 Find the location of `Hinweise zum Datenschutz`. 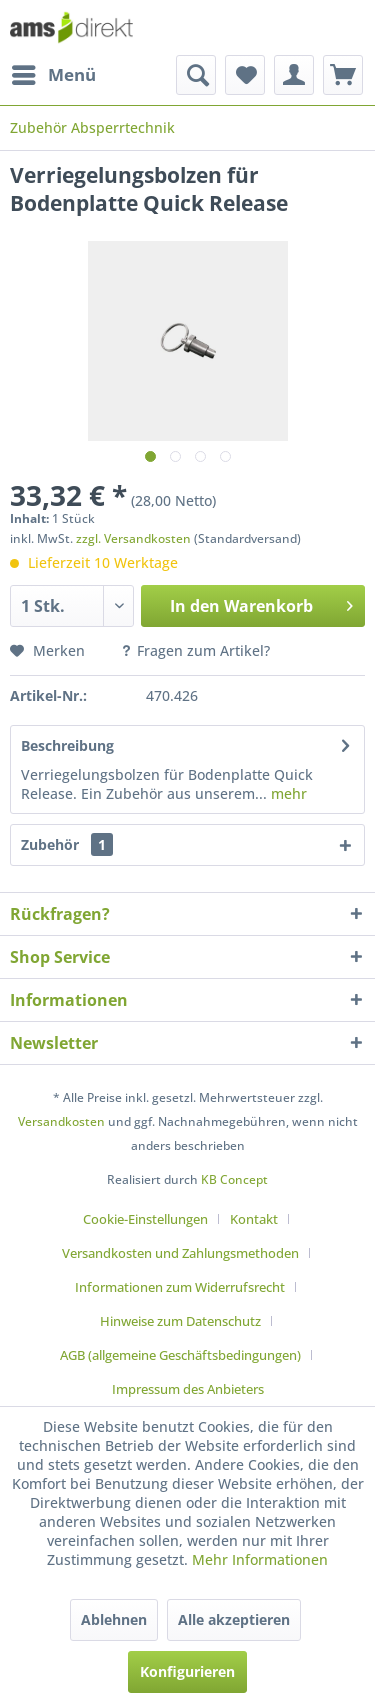

Hinweise zum Datenschutz is located at coordinates (180, 1321).